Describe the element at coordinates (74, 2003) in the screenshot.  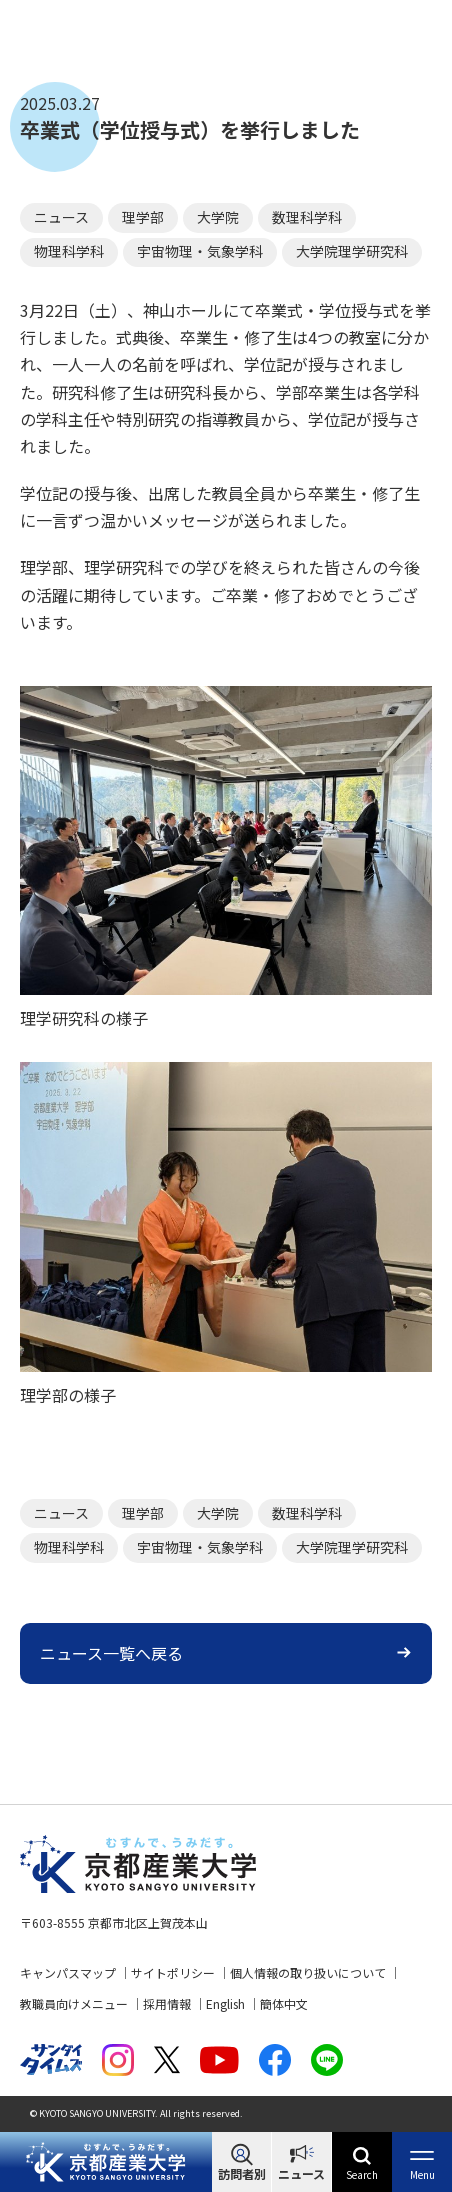
I see `教職員向けメニュー` at that location.